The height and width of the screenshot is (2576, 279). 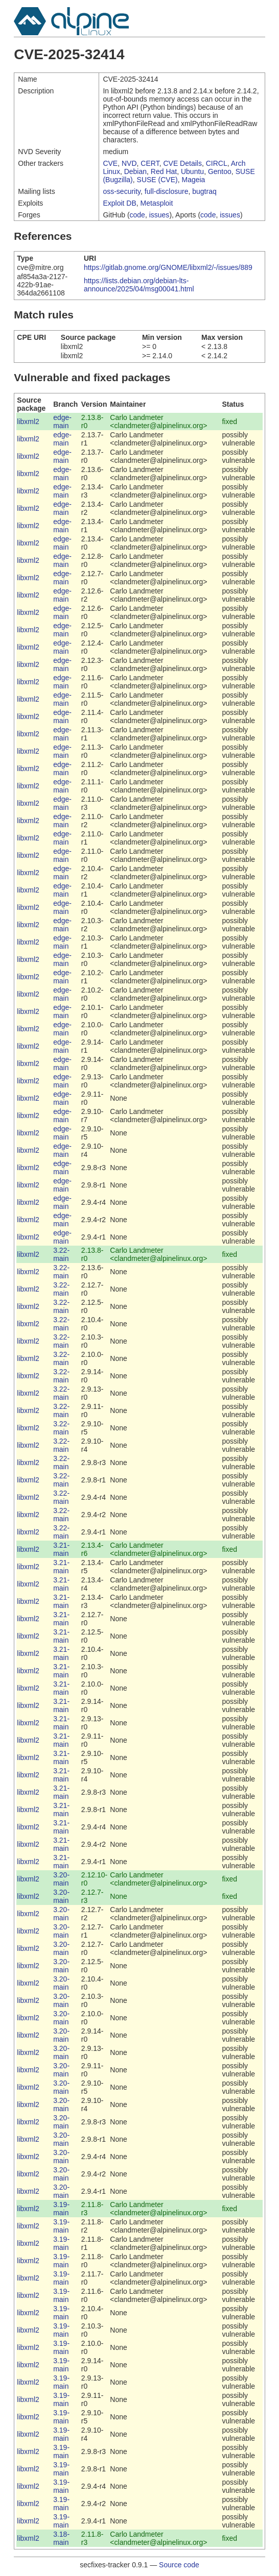 What do you see at coordinates (61, 2208) in the screenshot?
I see `3.19-main` at bounding box center [61, 2208].